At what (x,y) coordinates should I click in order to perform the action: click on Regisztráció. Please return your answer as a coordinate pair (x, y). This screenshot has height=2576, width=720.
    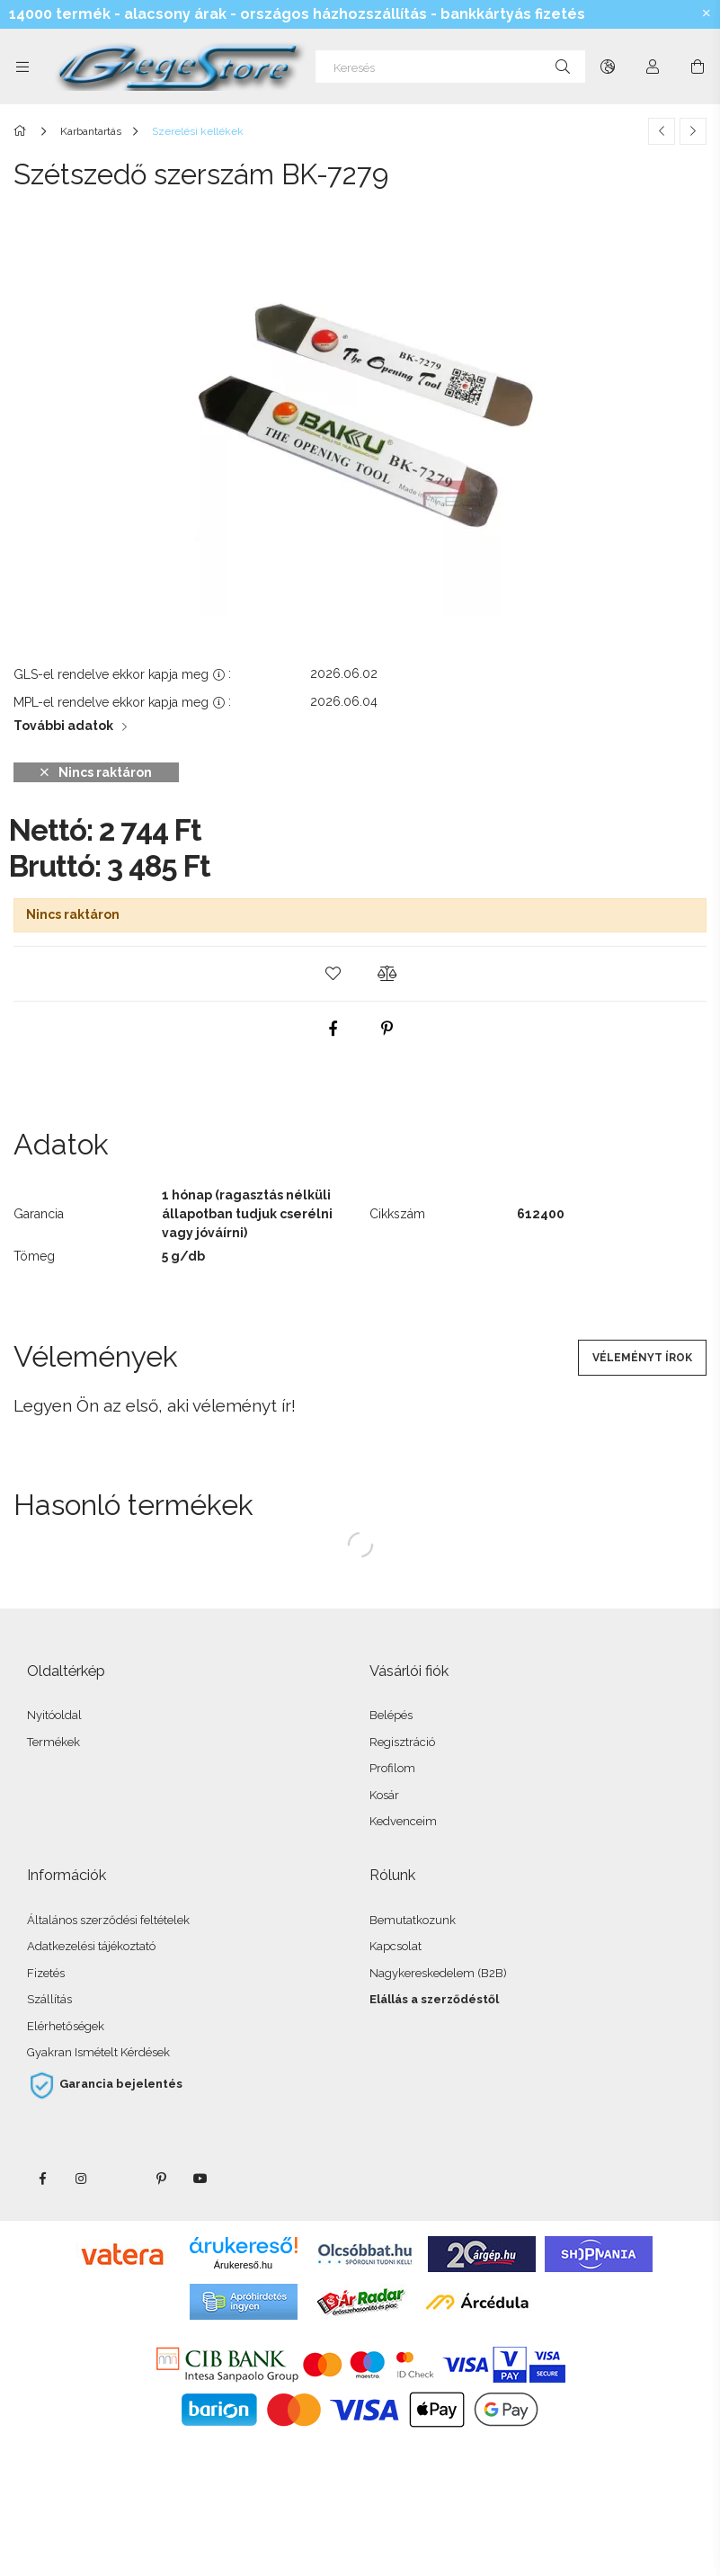
    Looking at the image, I should click on (402, 1742).